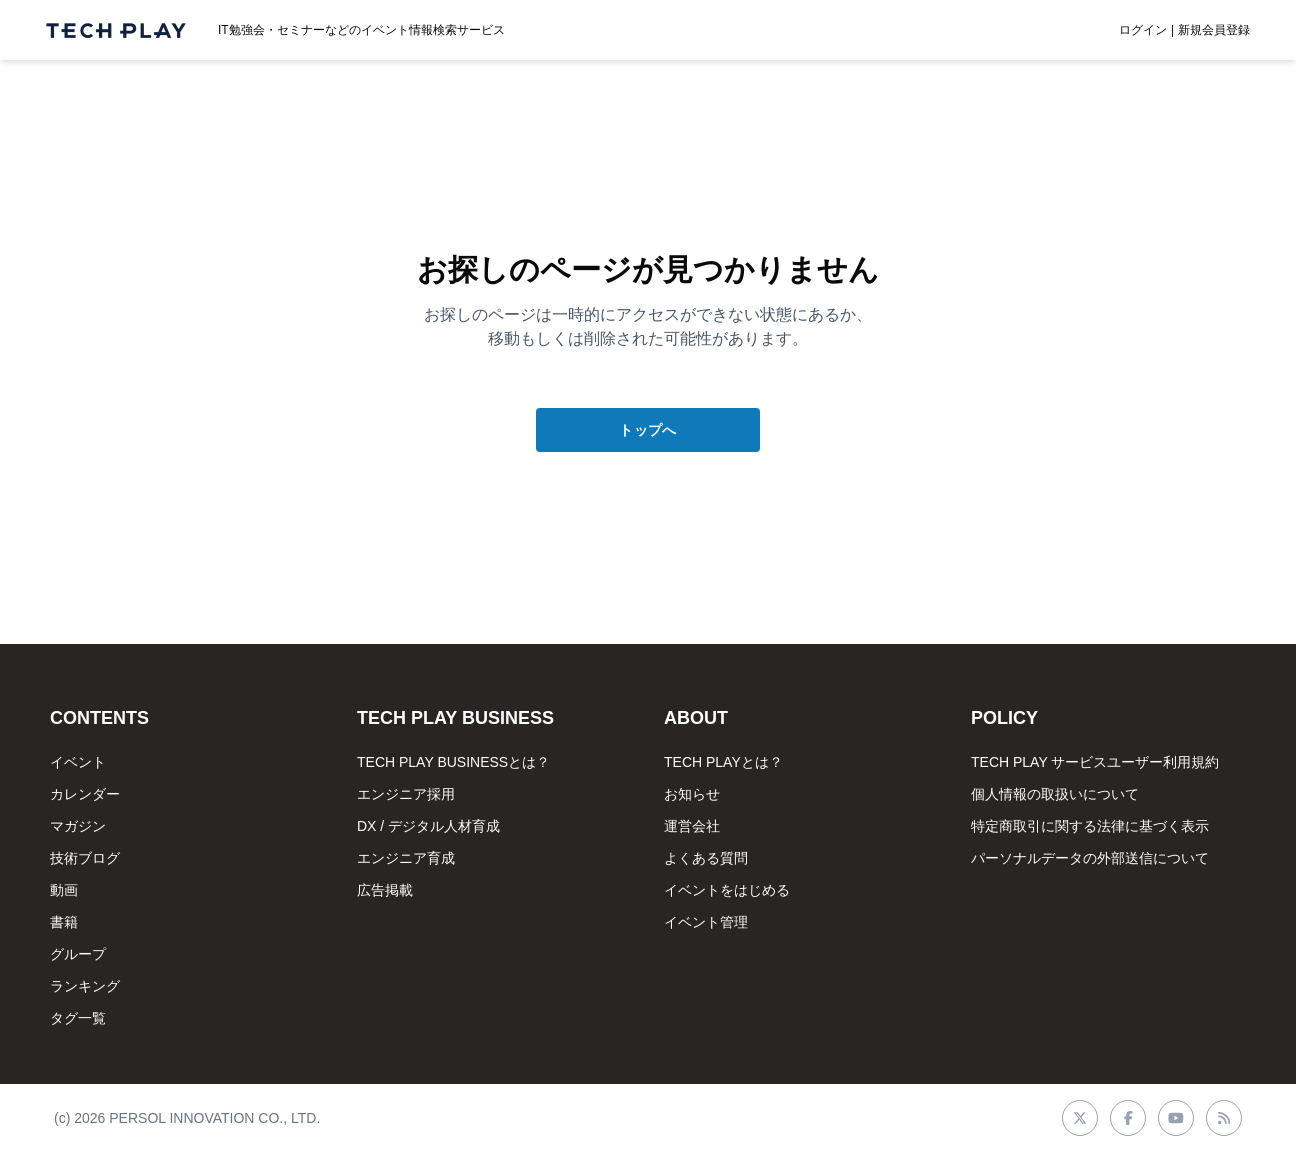  Describe the element at coordinates (64, 922) in the screenshot. I see `書籍` at that location.